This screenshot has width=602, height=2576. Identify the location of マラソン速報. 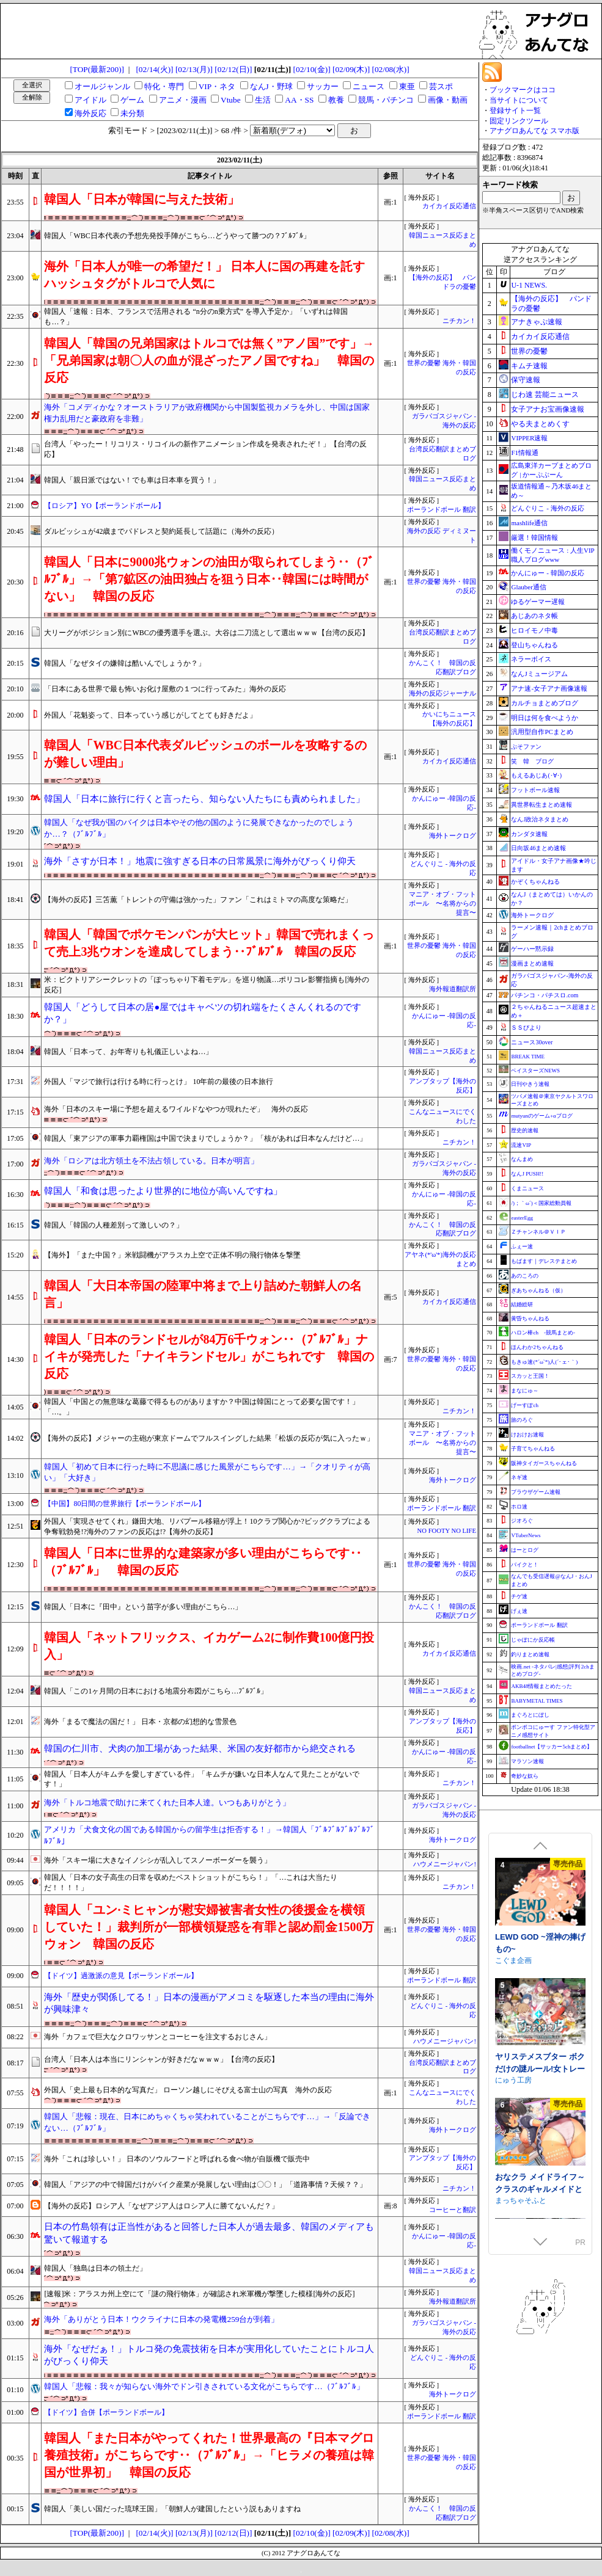
(527, 1761).